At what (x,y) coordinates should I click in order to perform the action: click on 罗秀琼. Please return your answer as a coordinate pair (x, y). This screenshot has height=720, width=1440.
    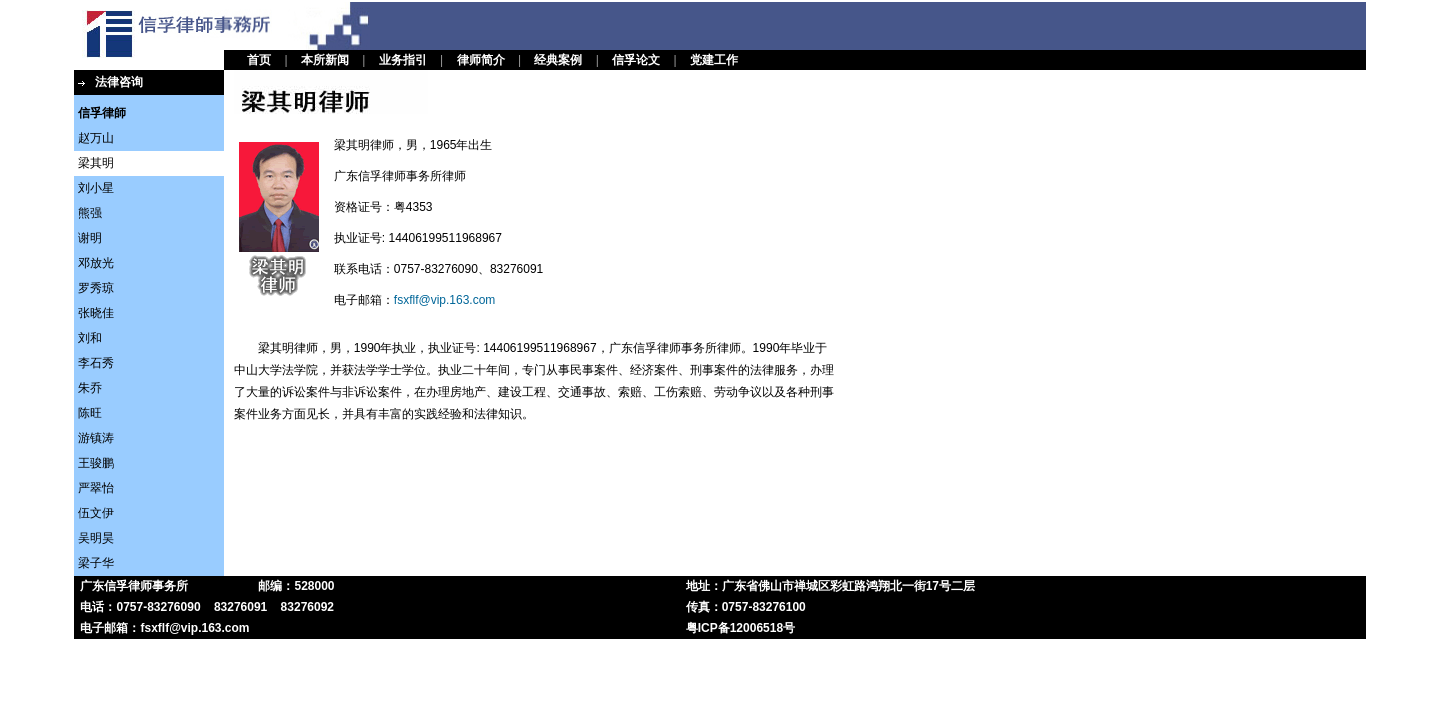
    Looking at the image, I should click on (96, 288).